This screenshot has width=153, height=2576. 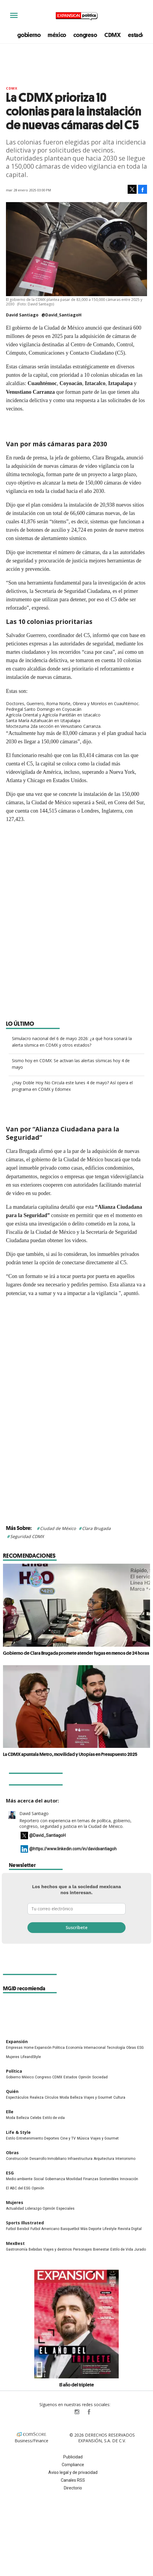 I want to click on Estilo, so click(x=10, y=2138).